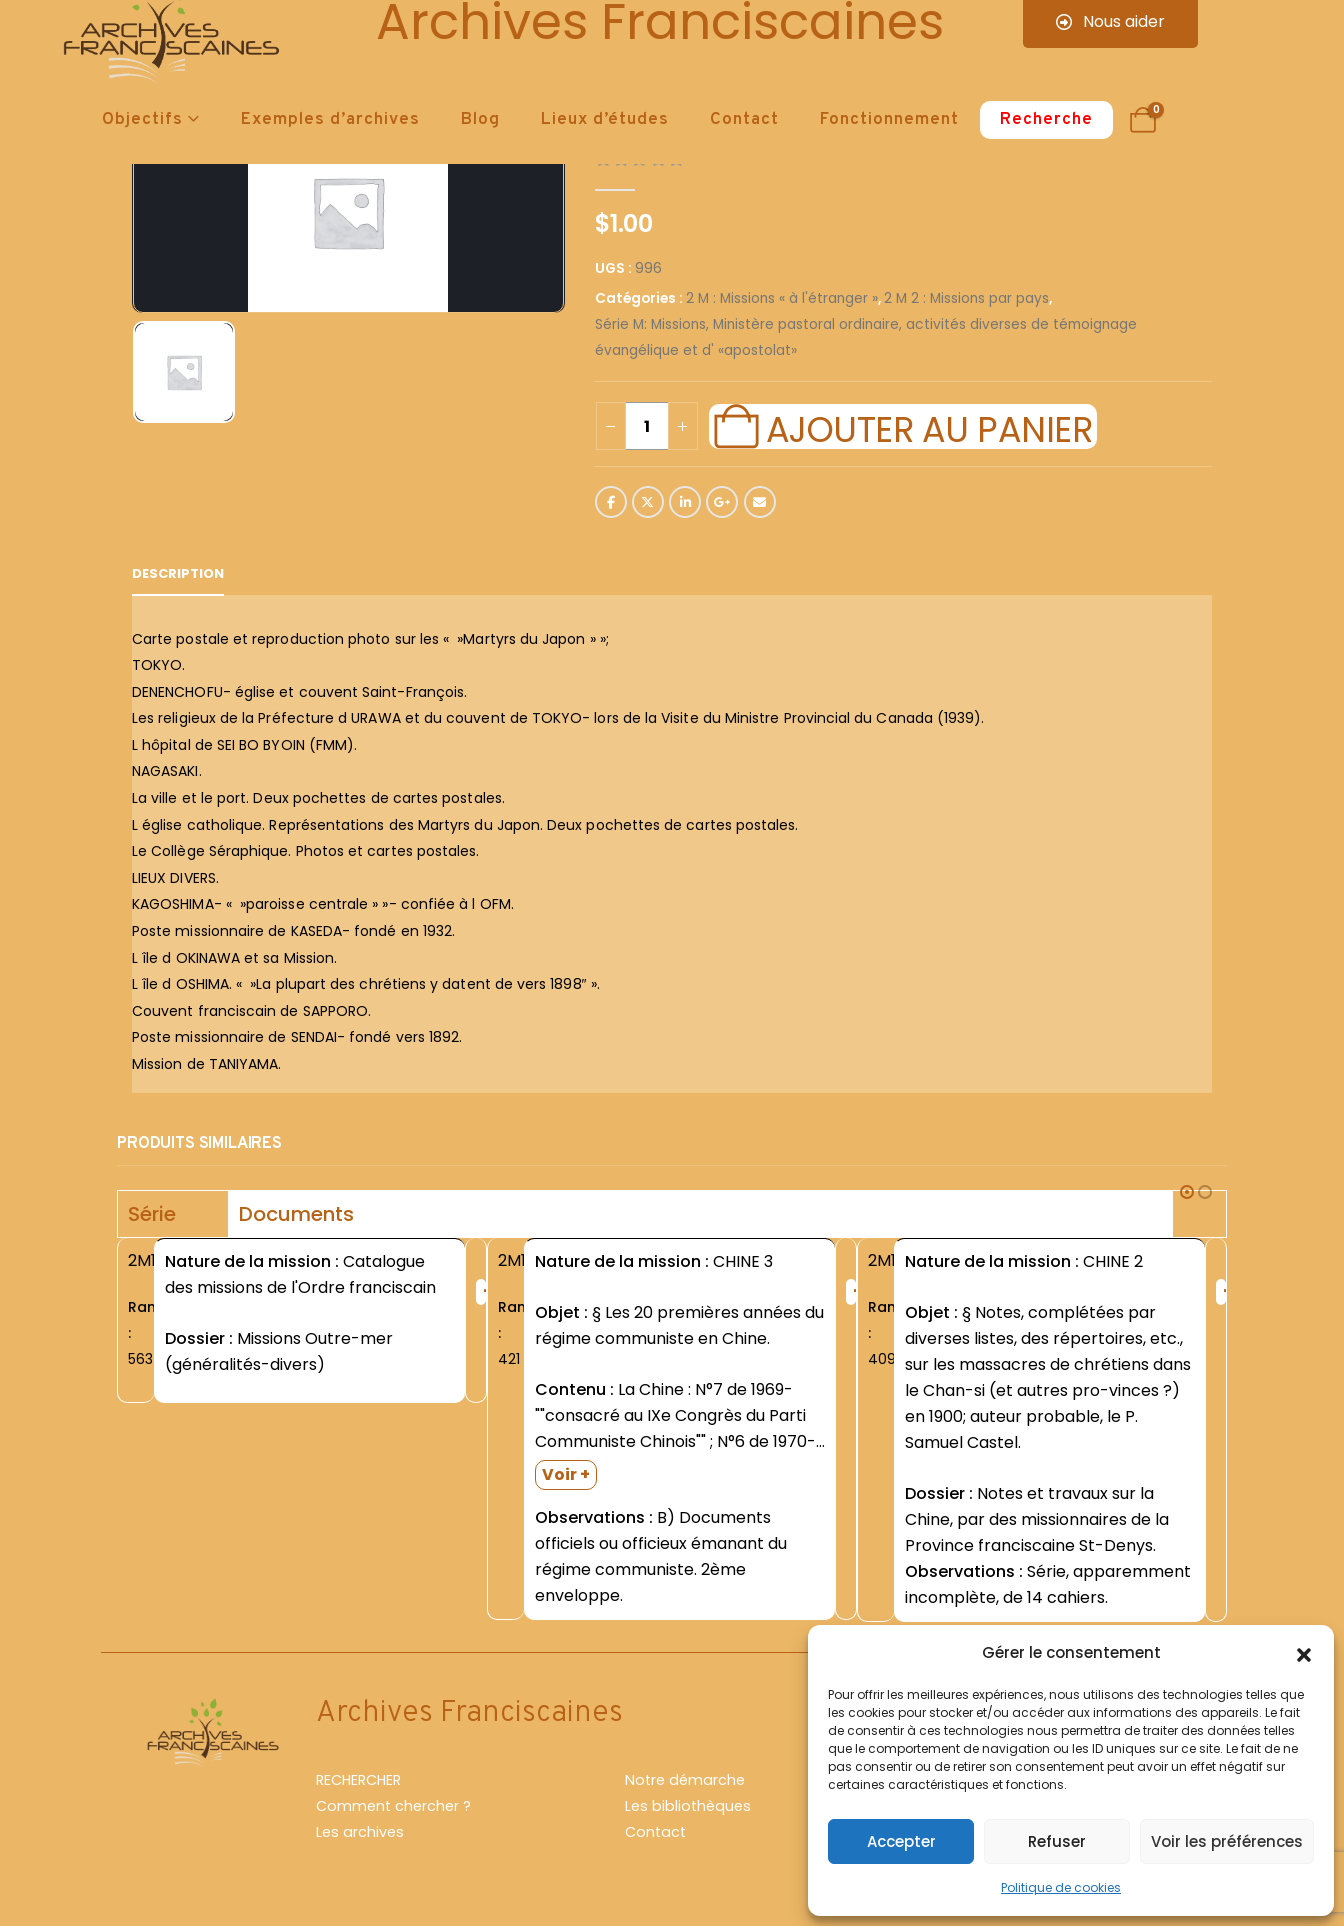 Image resolution: width=1344 pixels, height=1926 pixels. What do you see at coordinates (685, 502) in the screenshot?
I see `LinkedIn` at bounding box center [685, 502].